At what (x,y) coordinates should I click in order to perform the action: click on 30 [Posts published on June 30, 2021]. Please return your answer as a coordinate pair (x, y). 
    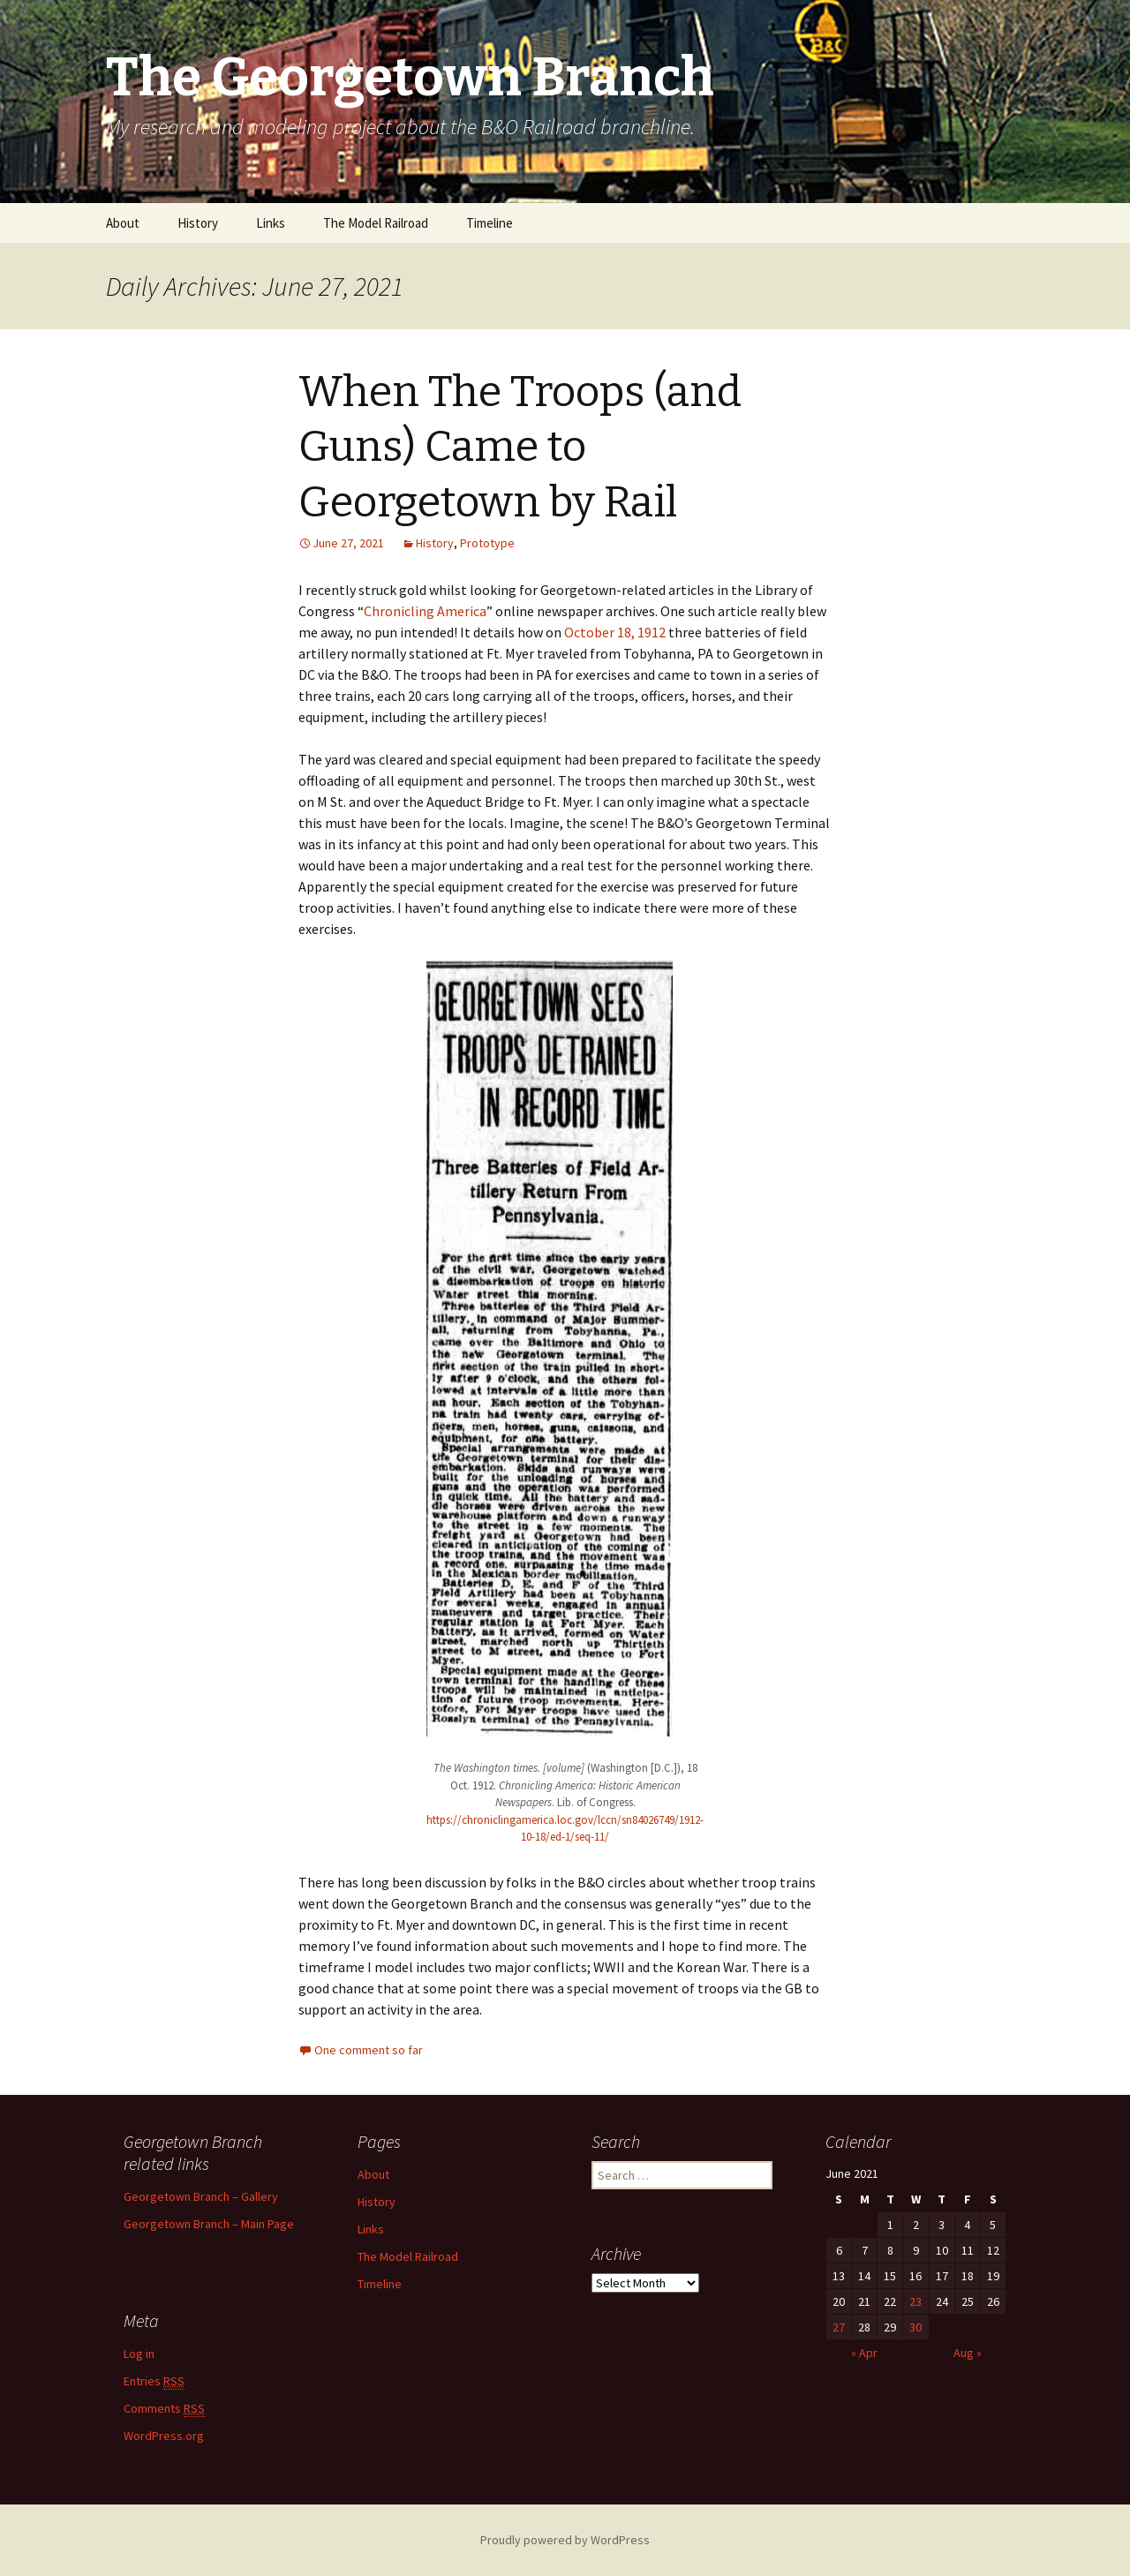
    Looking at the image, I should click on (915, 2327).